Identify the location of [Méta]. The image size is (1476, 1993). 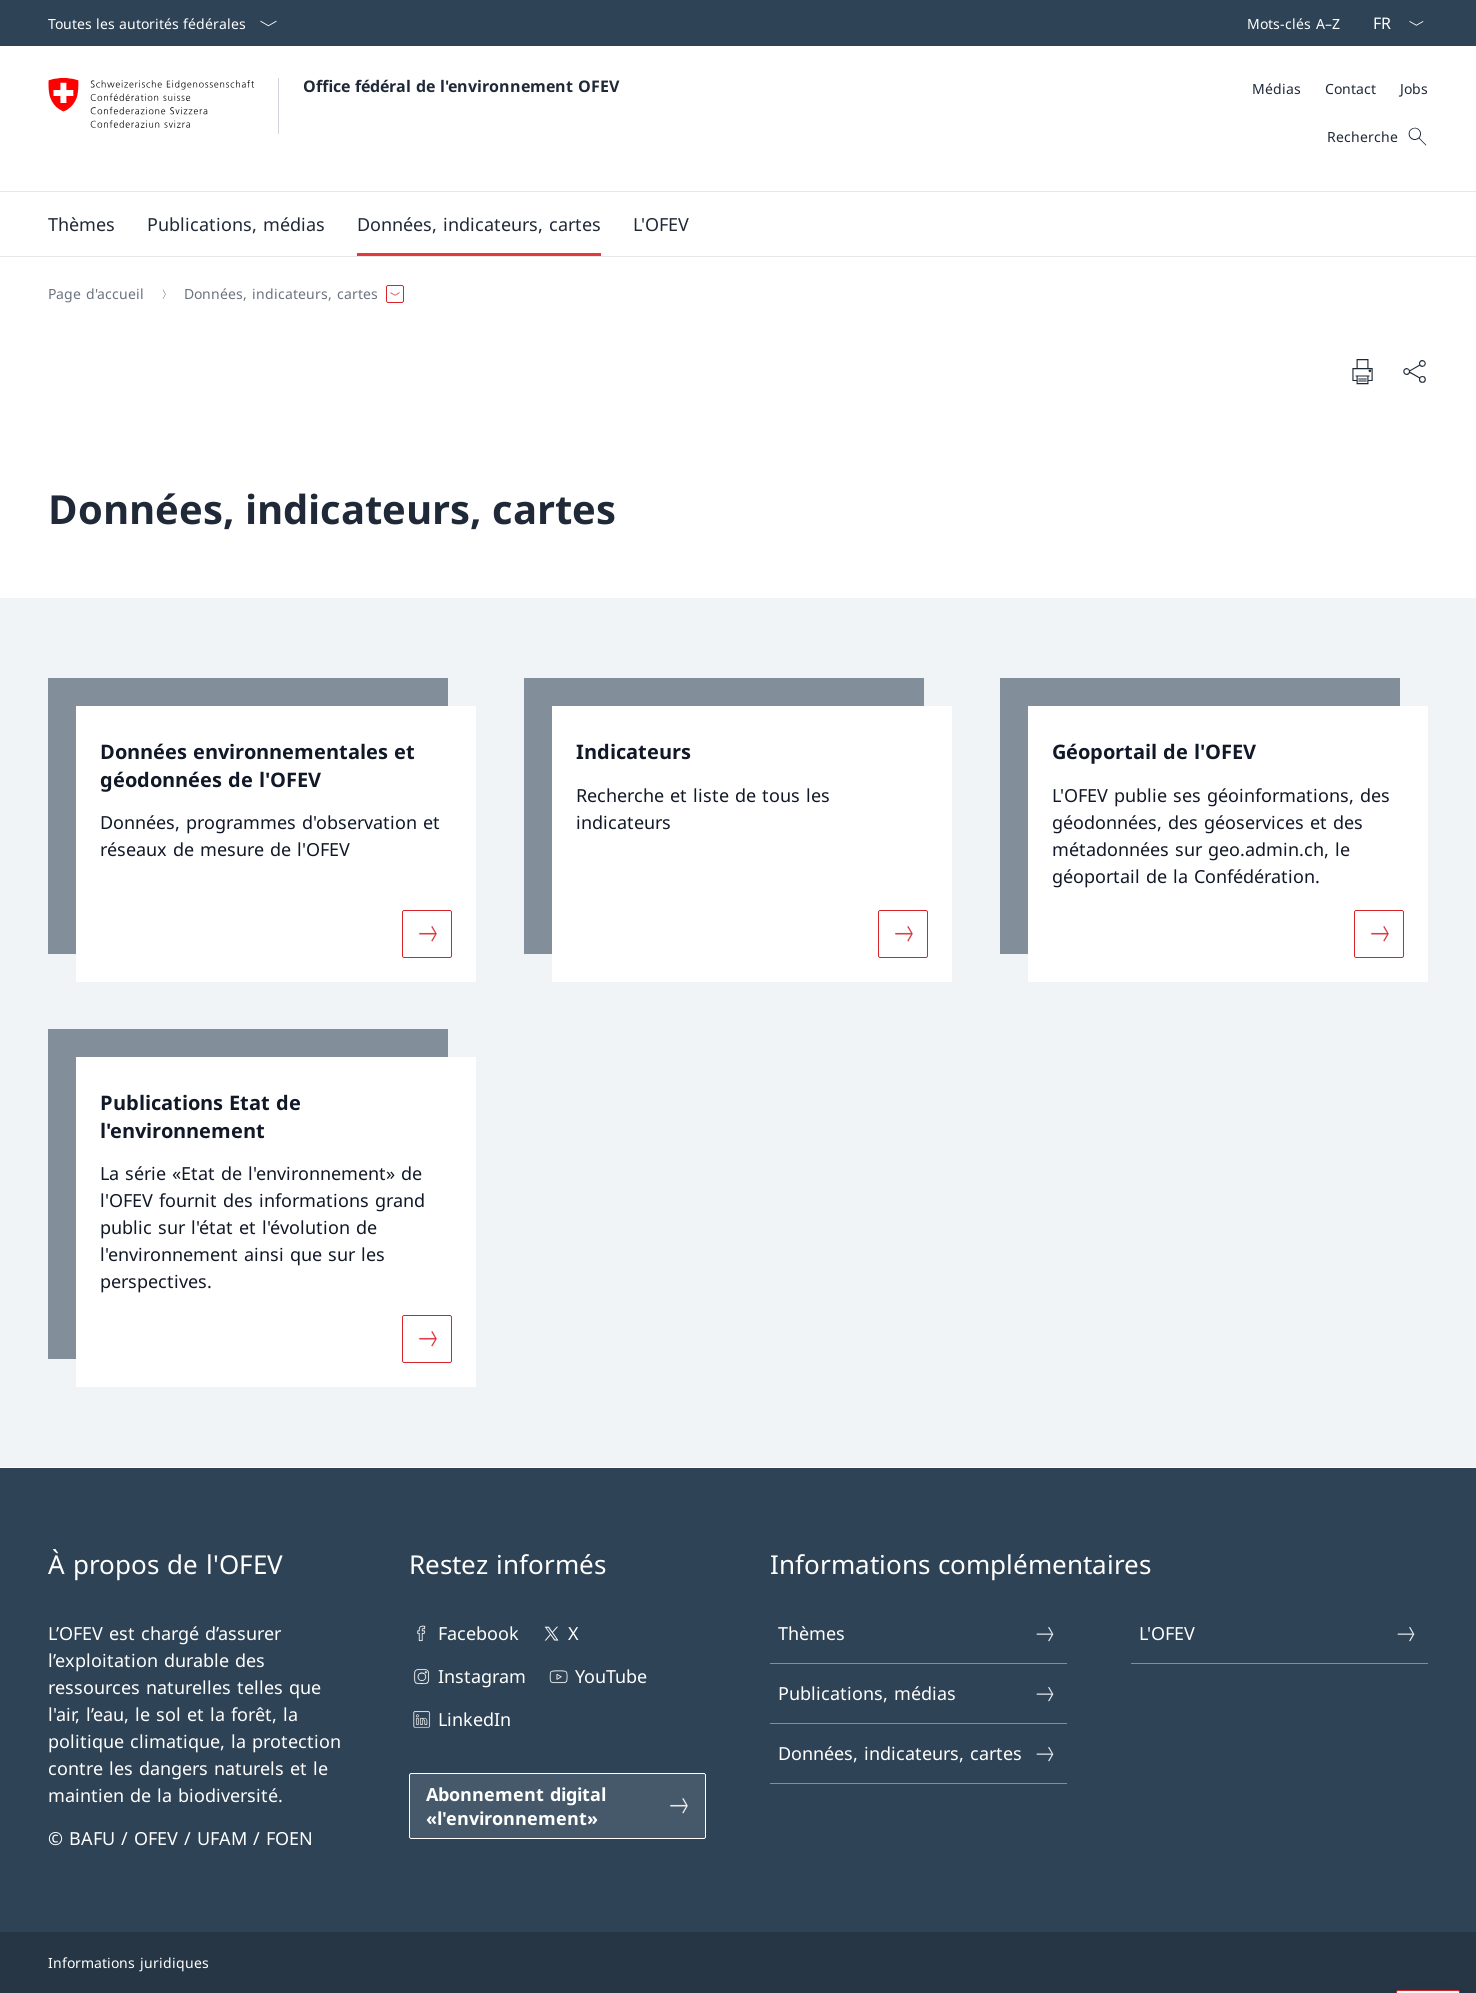
(1340, 88).